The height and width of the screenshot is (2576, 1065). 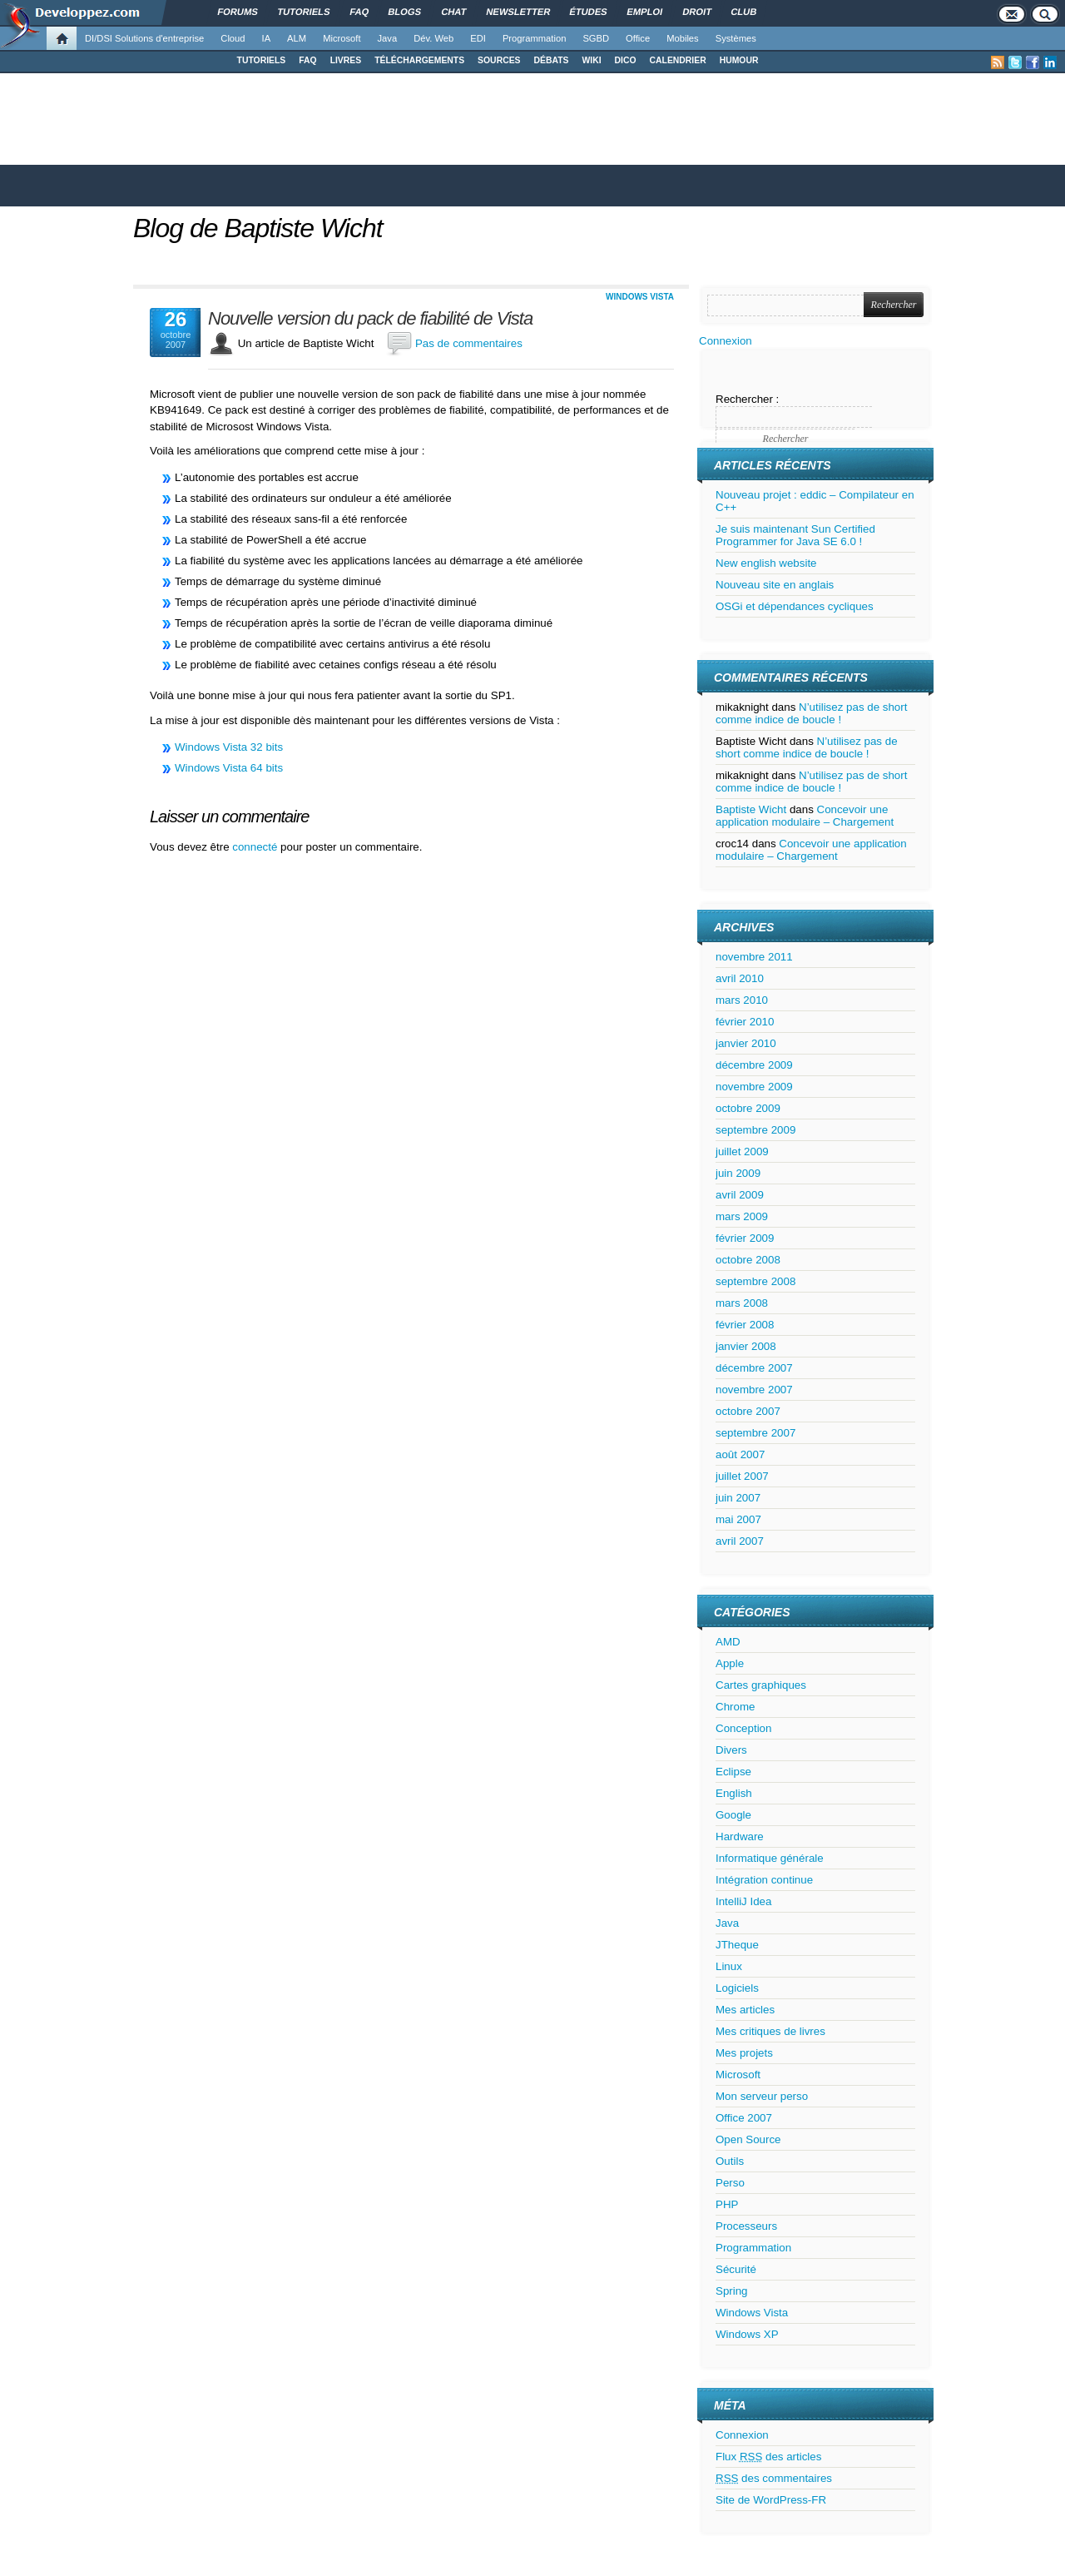 I want to click on English, so click(x=734, y=1793).